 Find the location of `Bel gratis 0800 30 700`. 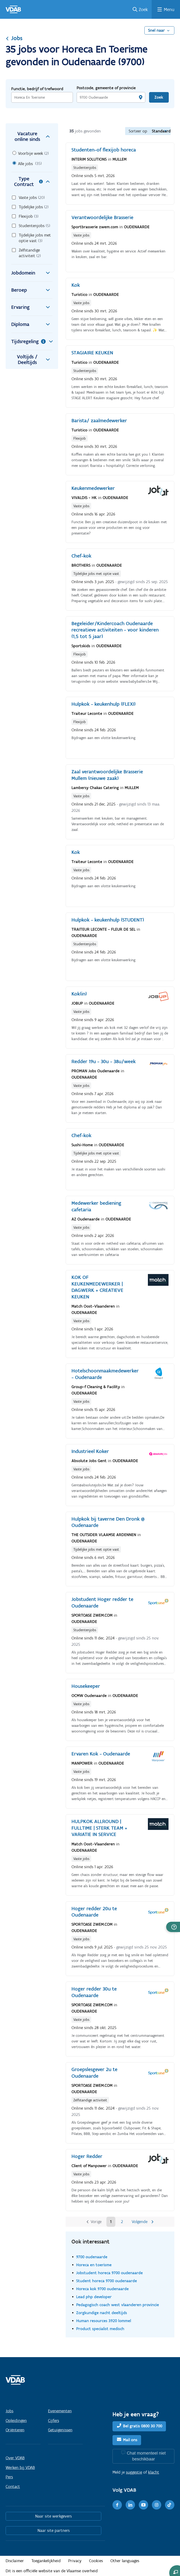

Bel gratis 0800 30 700 is located at coordinates (142, 2426).